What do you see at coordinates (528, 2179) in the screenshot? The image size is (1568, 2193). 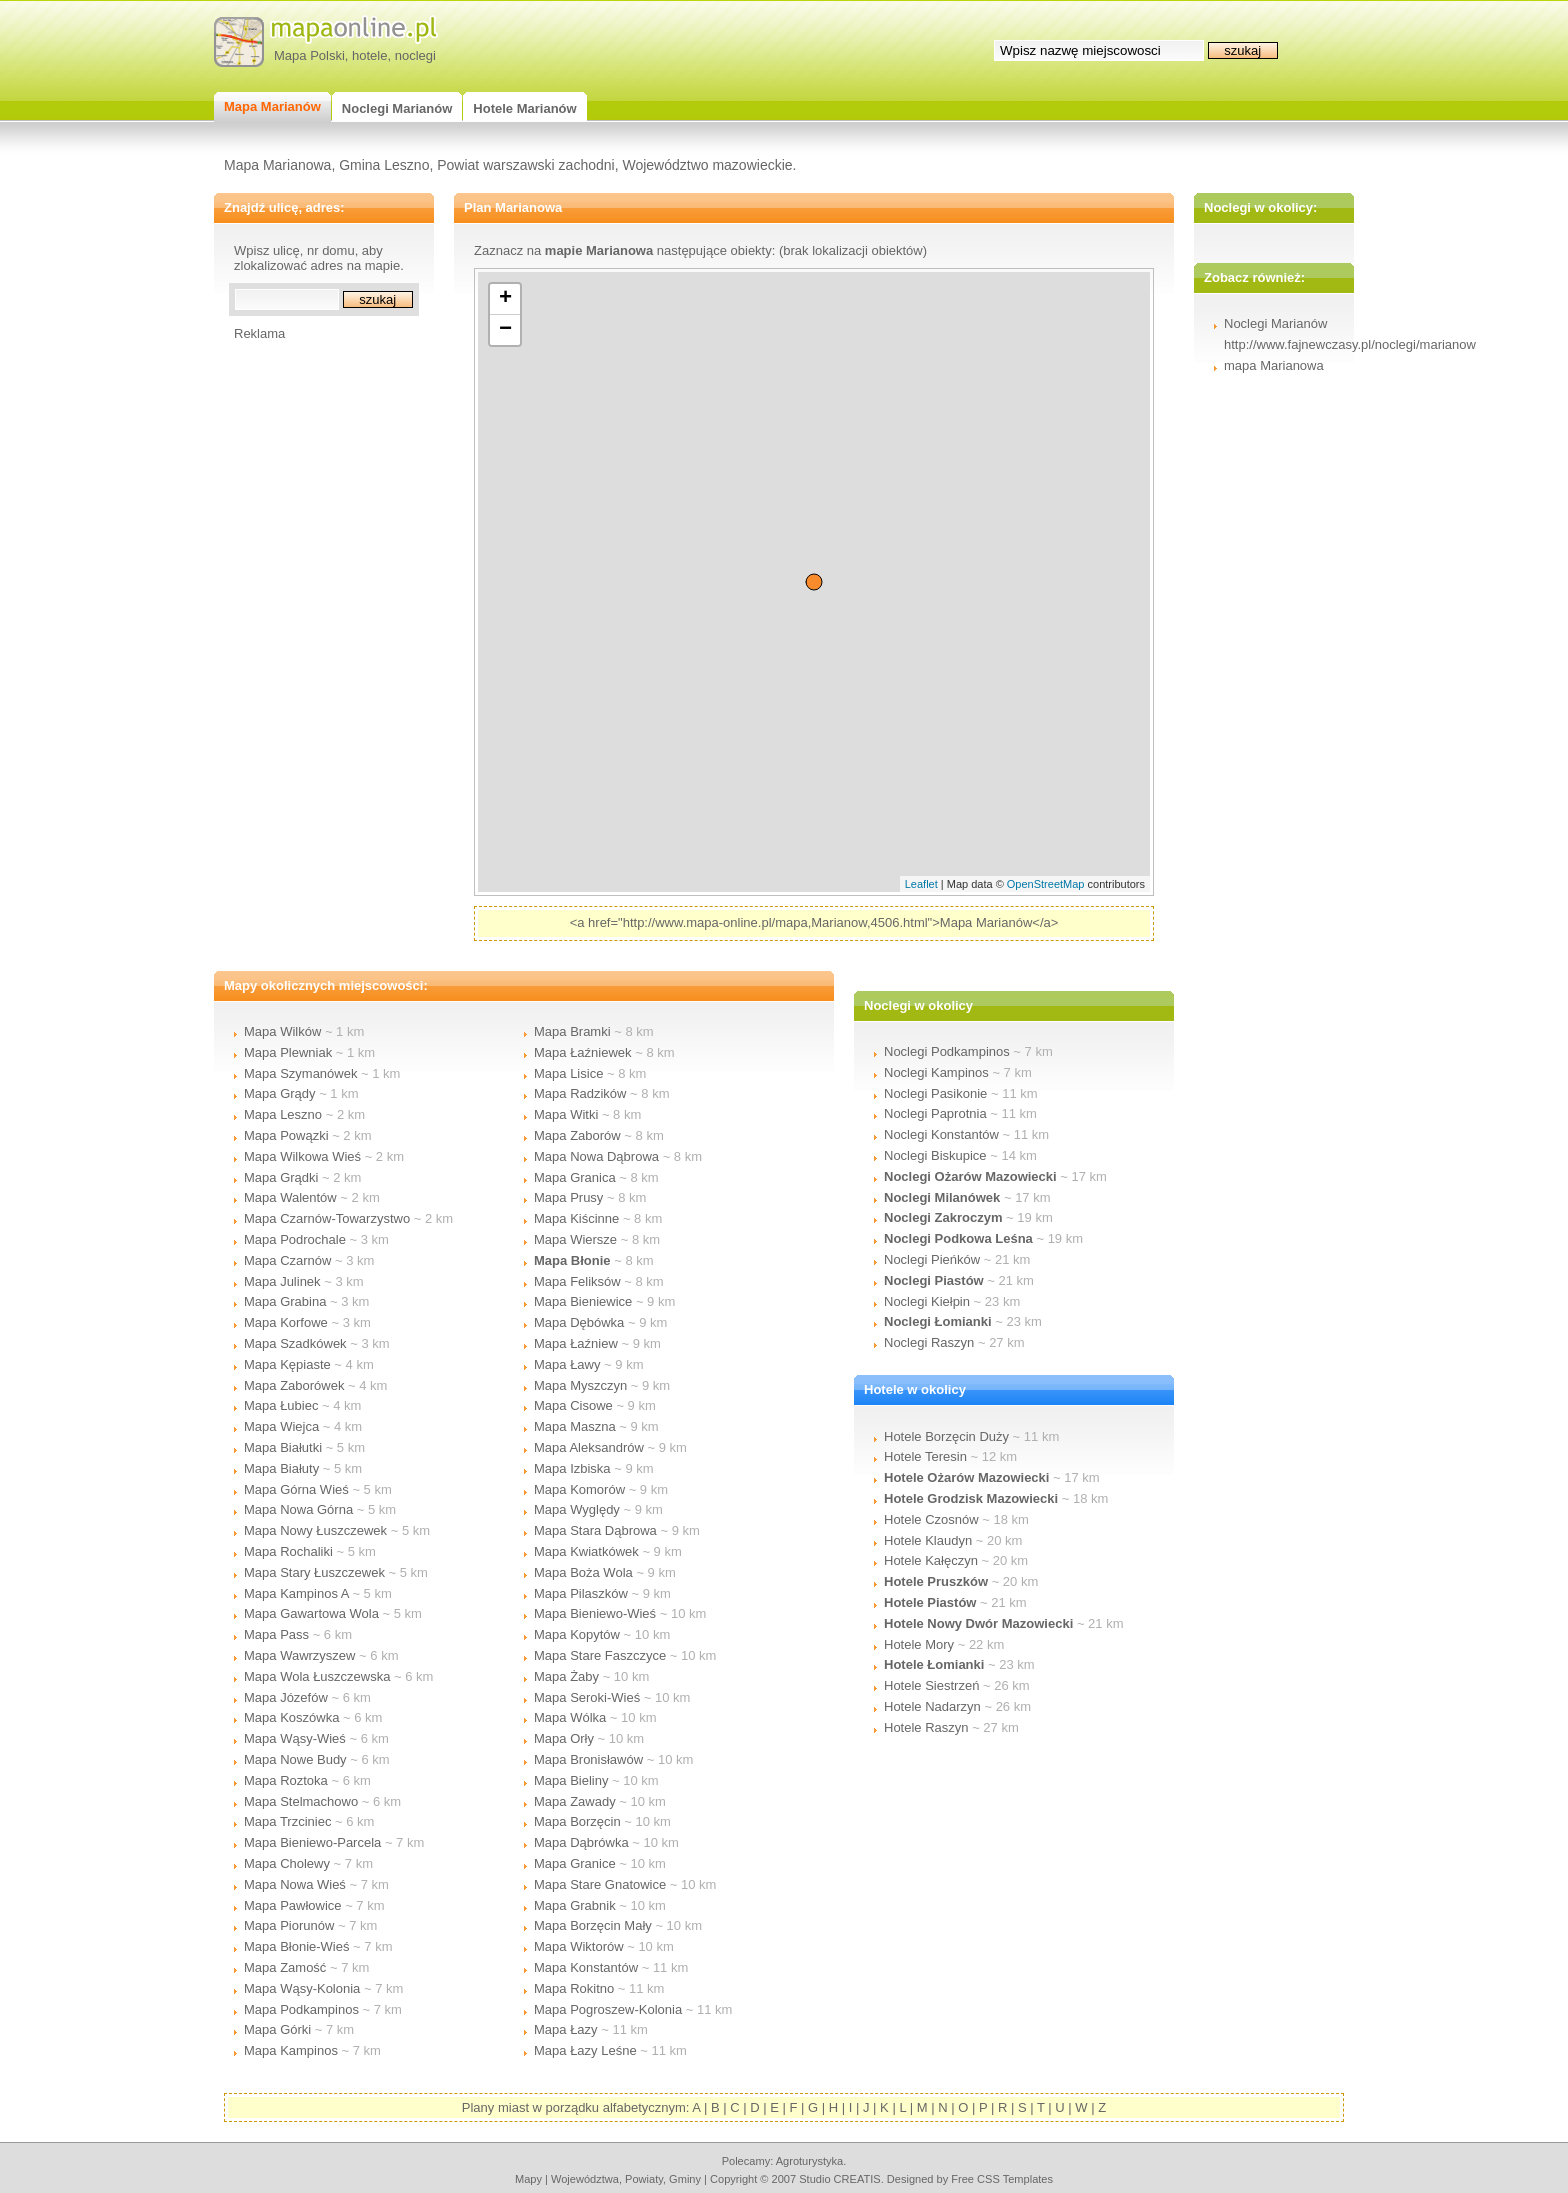 I see `mapy` at bounding box center [528, 2179].